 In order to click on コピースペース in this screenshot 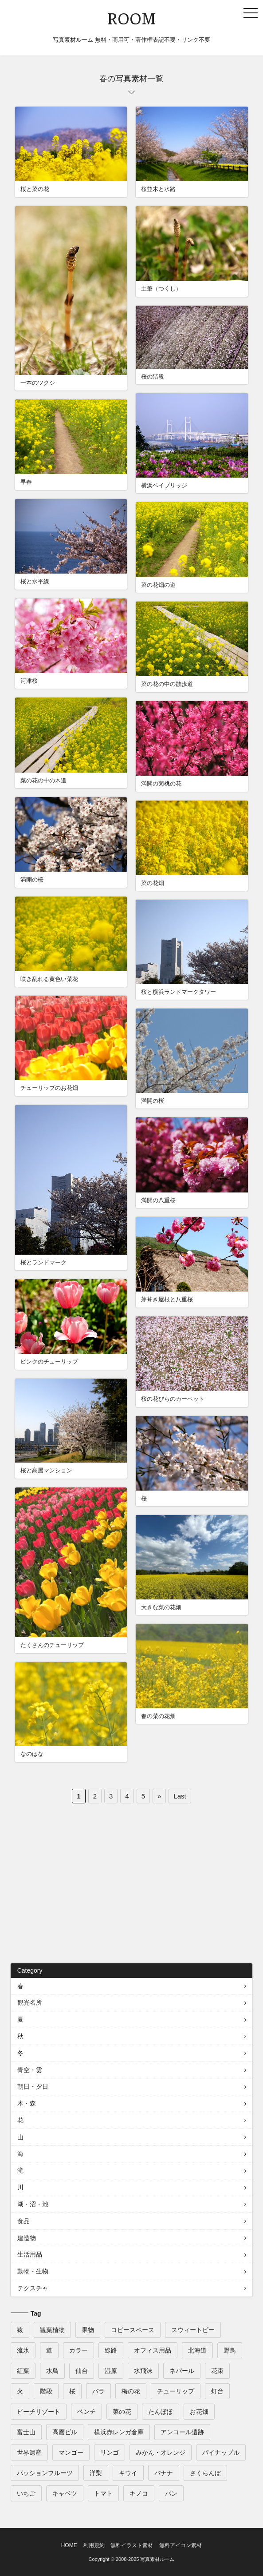, I will do `click(132, 2329)`.